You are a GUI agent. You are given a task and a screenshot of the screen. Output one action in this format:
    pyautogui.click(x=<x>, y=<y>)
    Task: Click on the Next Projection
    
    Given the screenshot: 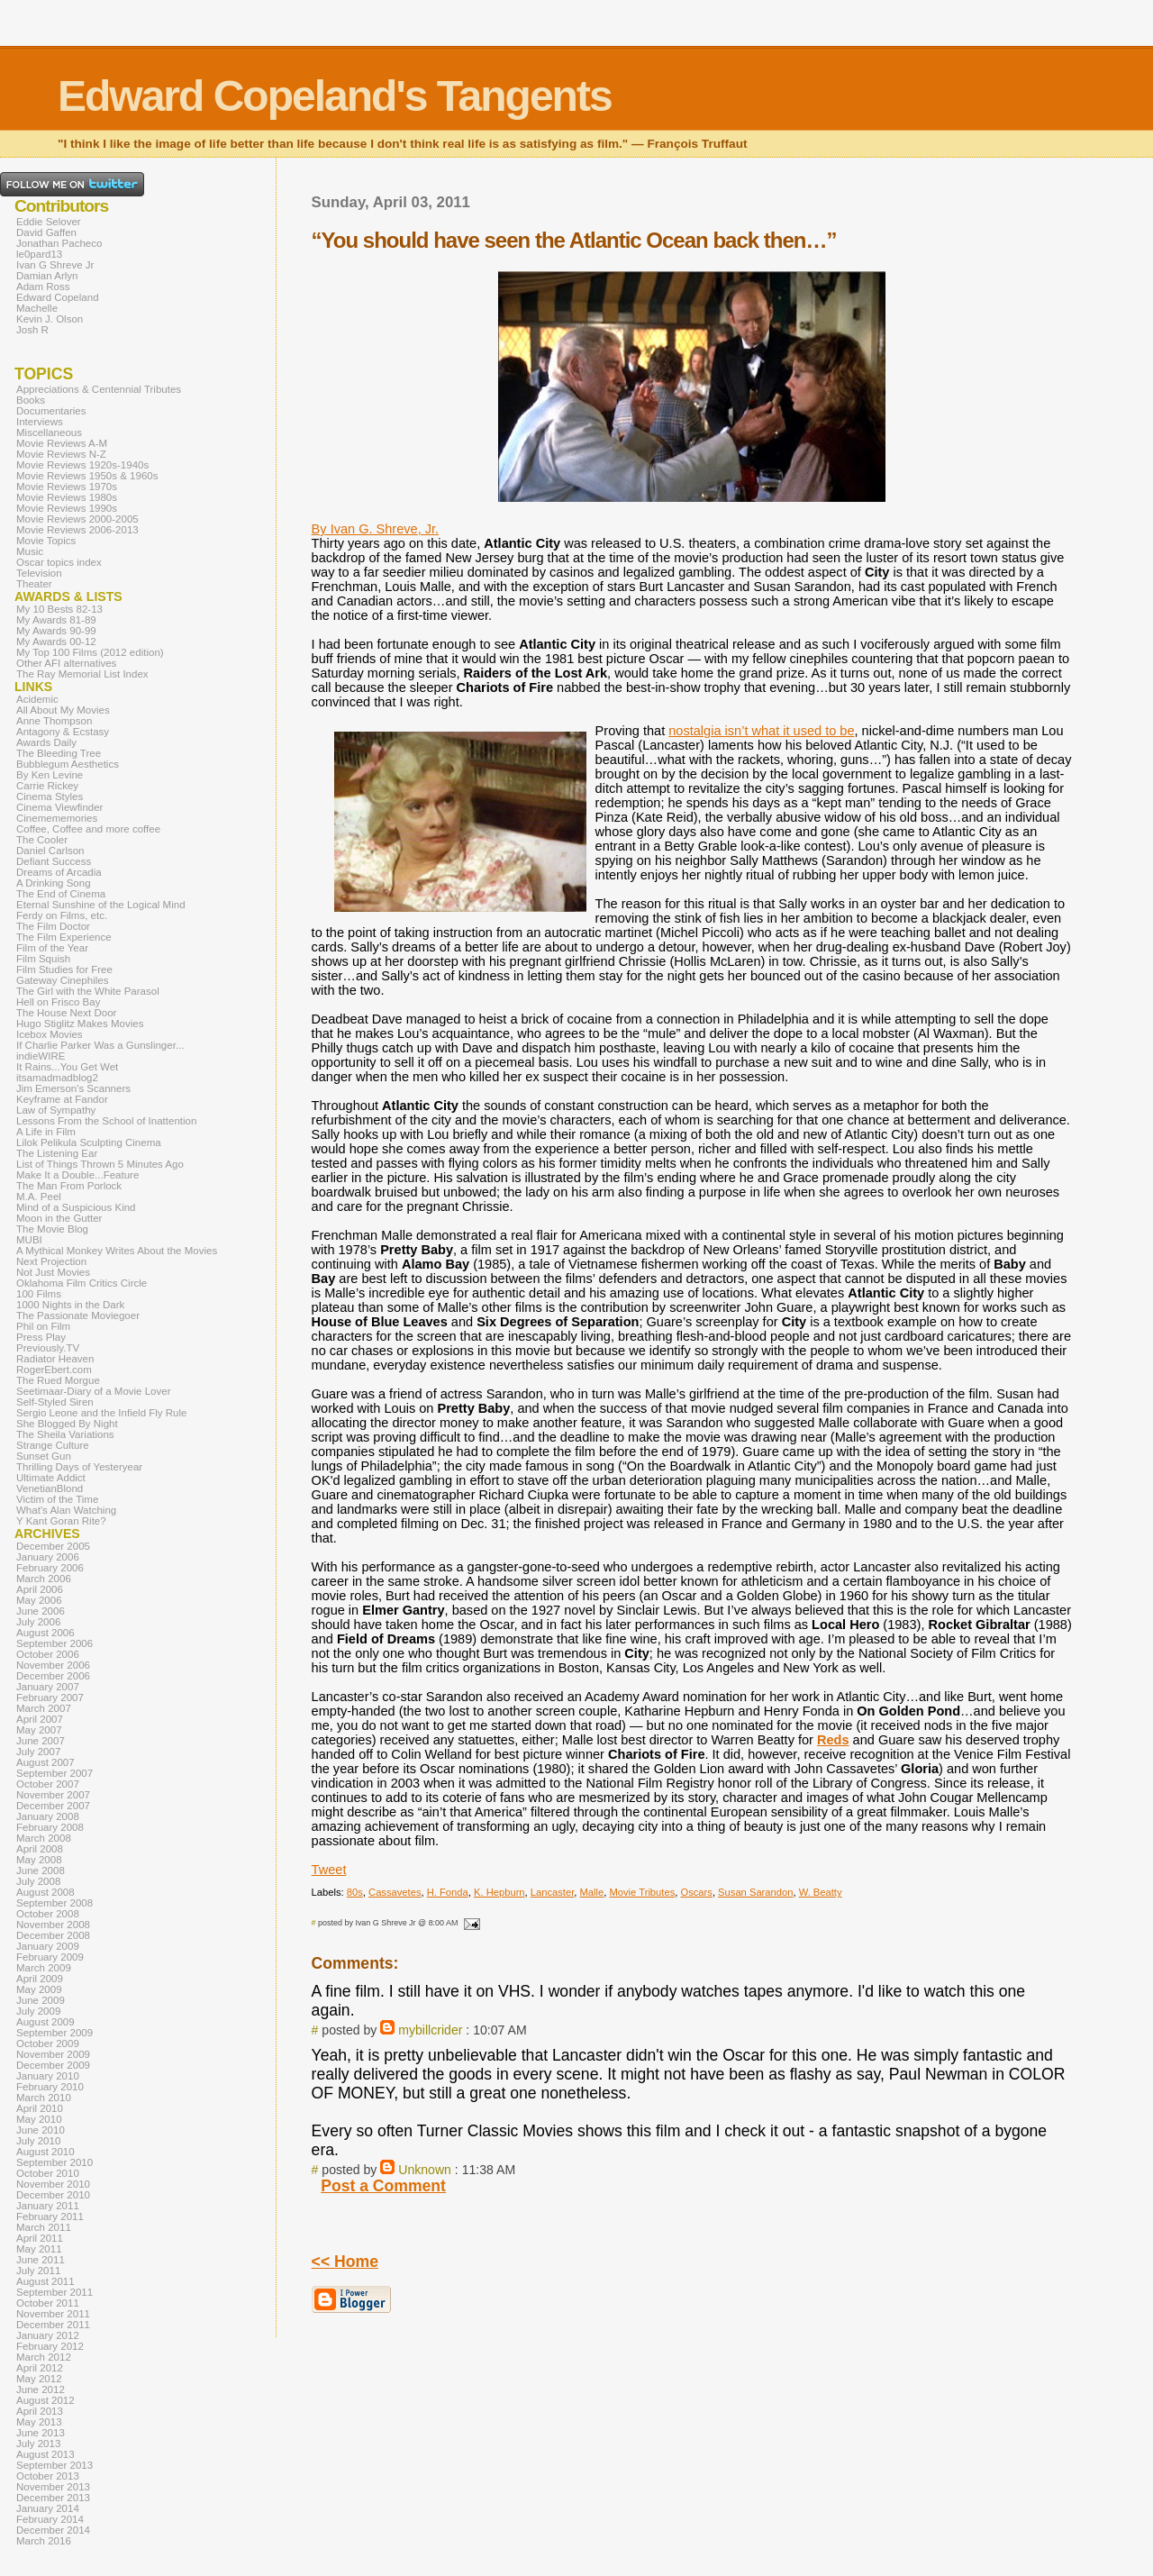 What is the action you would take?
    pyautogui.click(x=51, y=1261)
    